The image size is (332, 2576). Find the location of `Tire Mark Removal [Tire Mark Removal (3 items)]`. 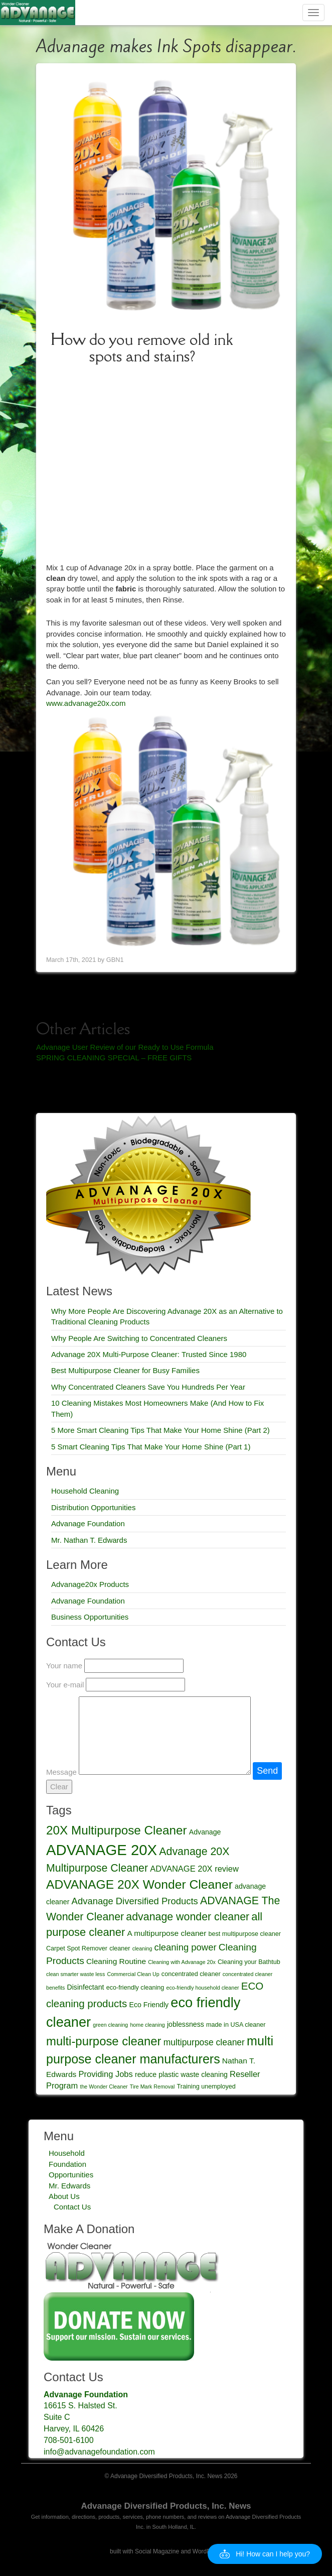

Tire Mark Removal [Tire Mark Removal (3 items)] is located at coordinates (152, 2086).